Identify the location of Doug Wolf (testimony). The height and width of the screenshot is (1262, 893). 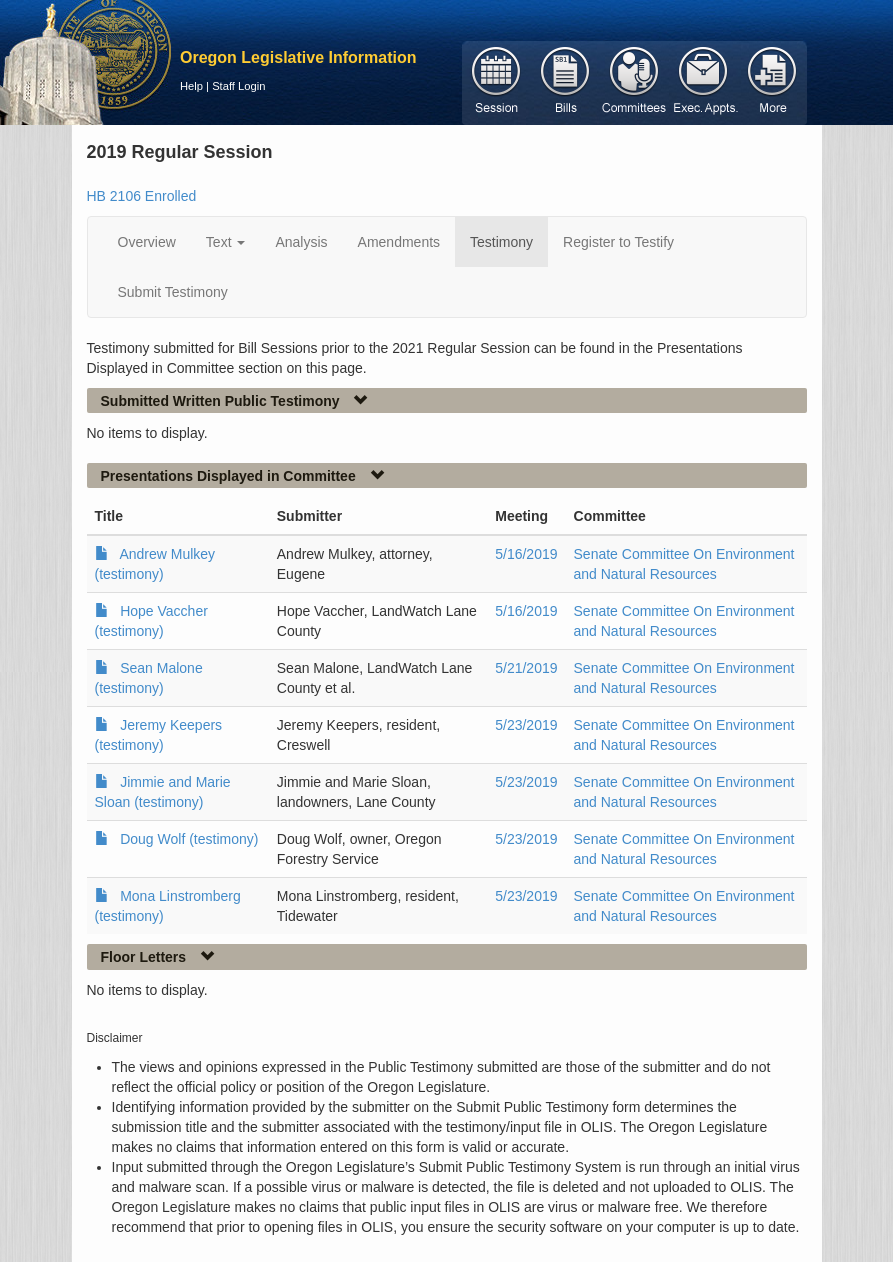
(189, 839).